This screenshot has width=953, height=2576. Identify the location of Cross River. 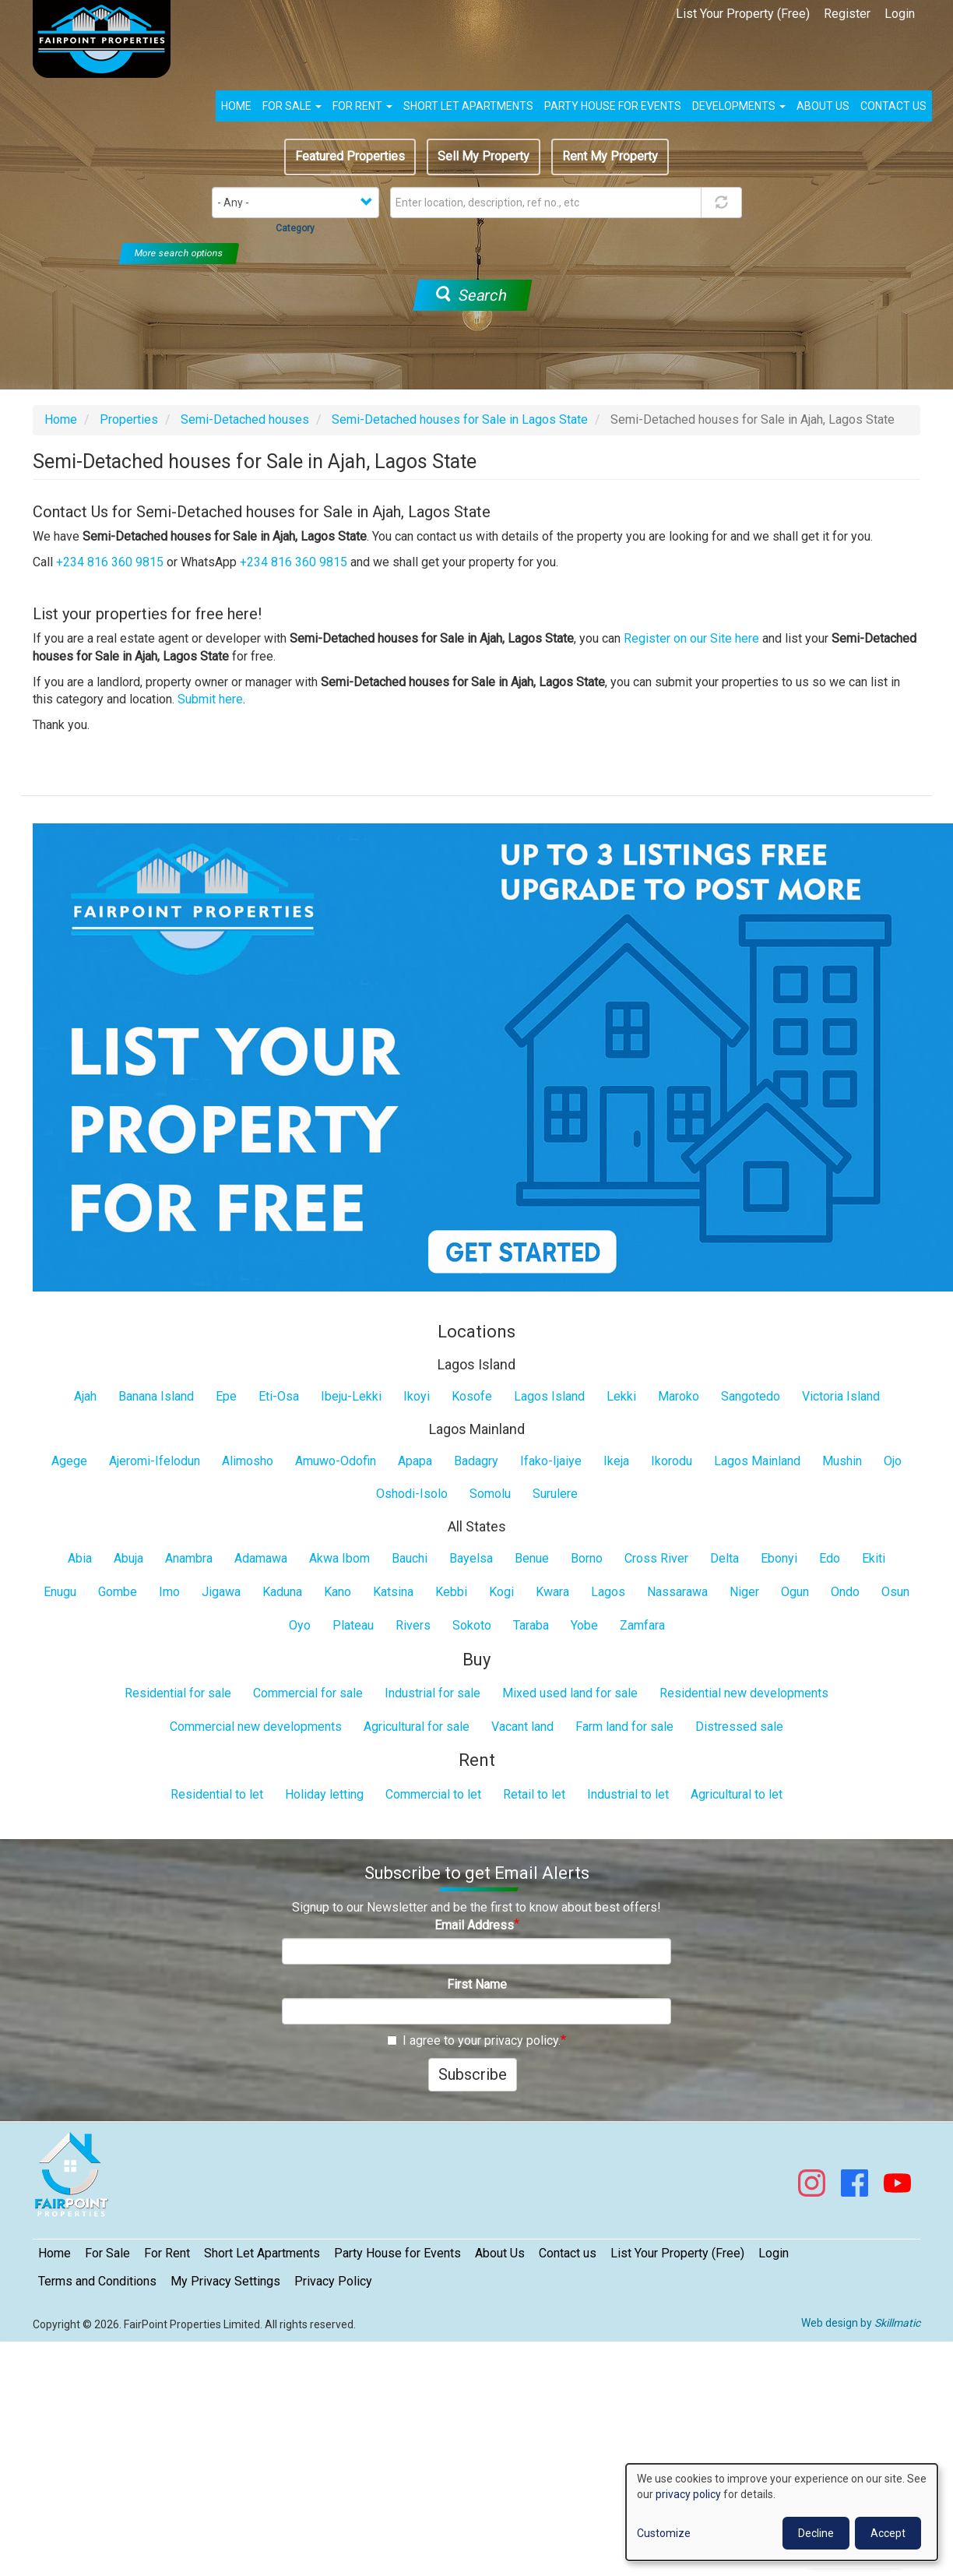
(656, 1558).